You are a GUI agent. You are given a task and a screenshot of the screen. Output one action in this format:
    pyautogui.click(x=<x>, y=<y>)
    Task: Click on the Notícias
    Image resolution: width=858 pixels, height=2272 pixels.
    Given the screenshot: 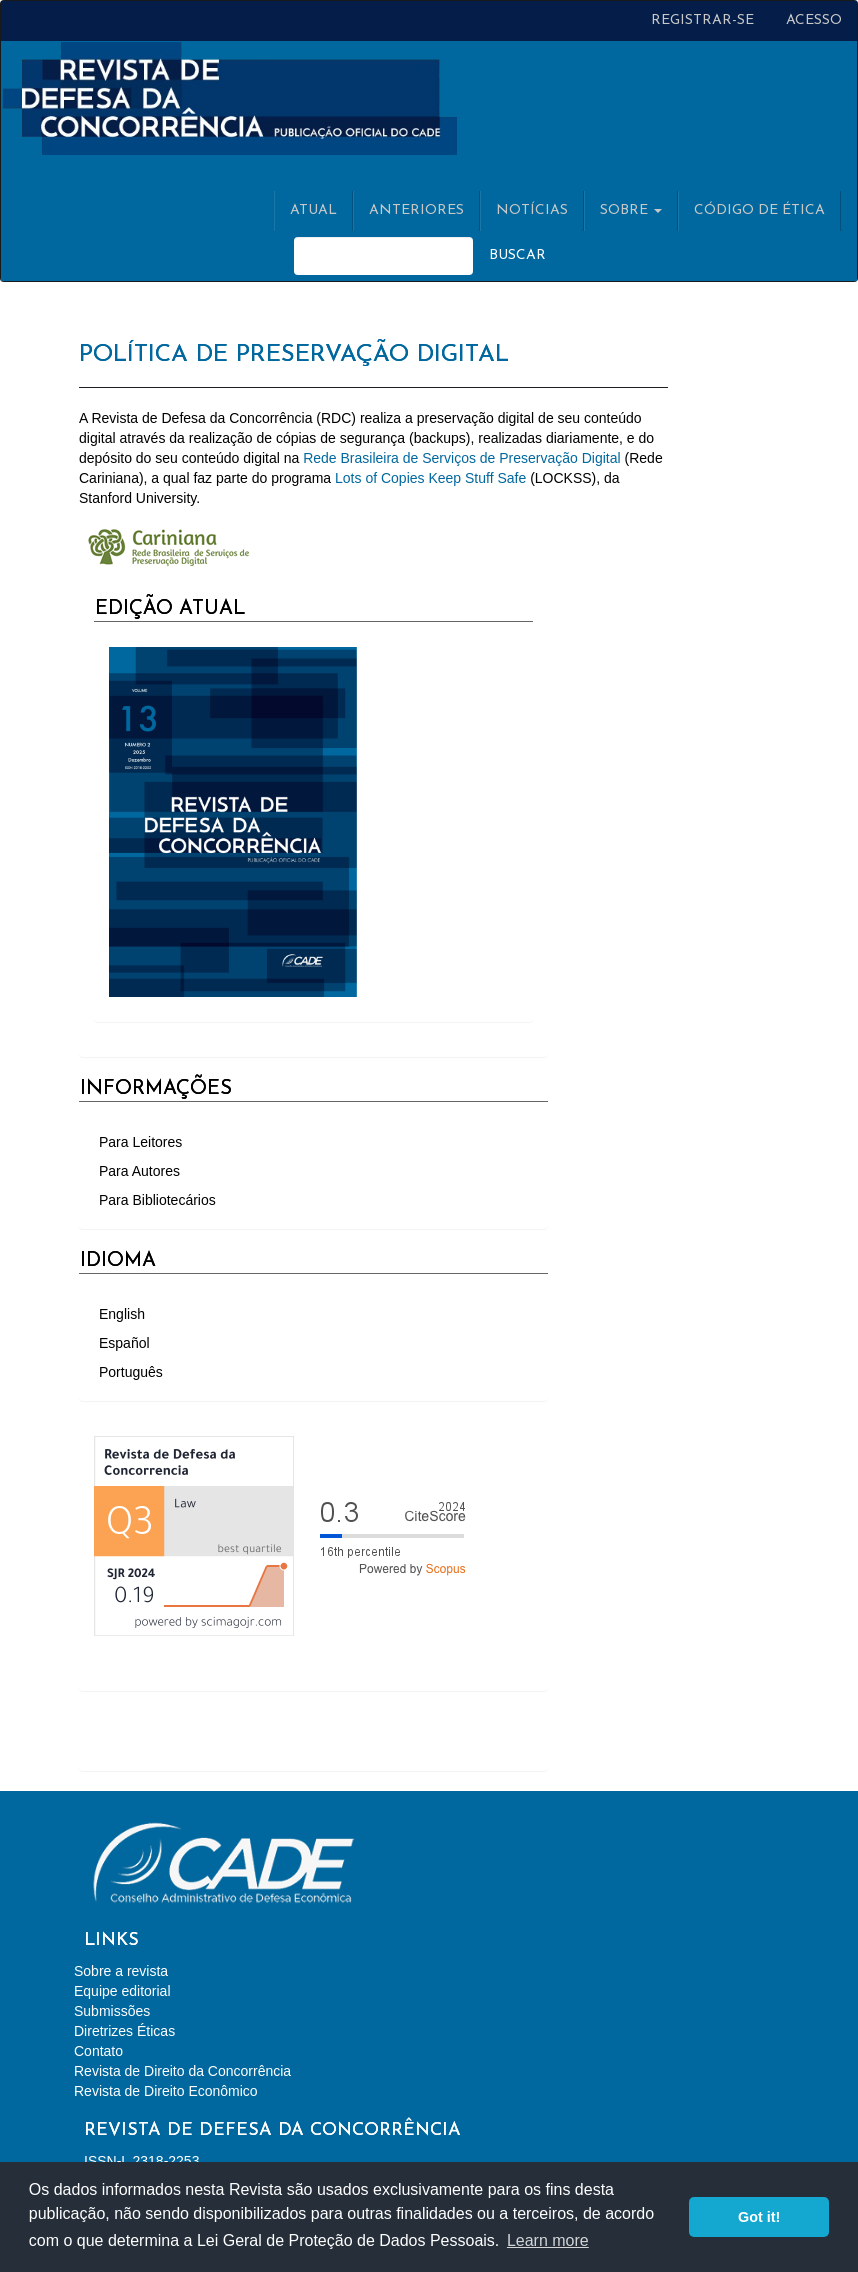 What is the action you would take?
    pyautogui.click(x=532, y=210)
    